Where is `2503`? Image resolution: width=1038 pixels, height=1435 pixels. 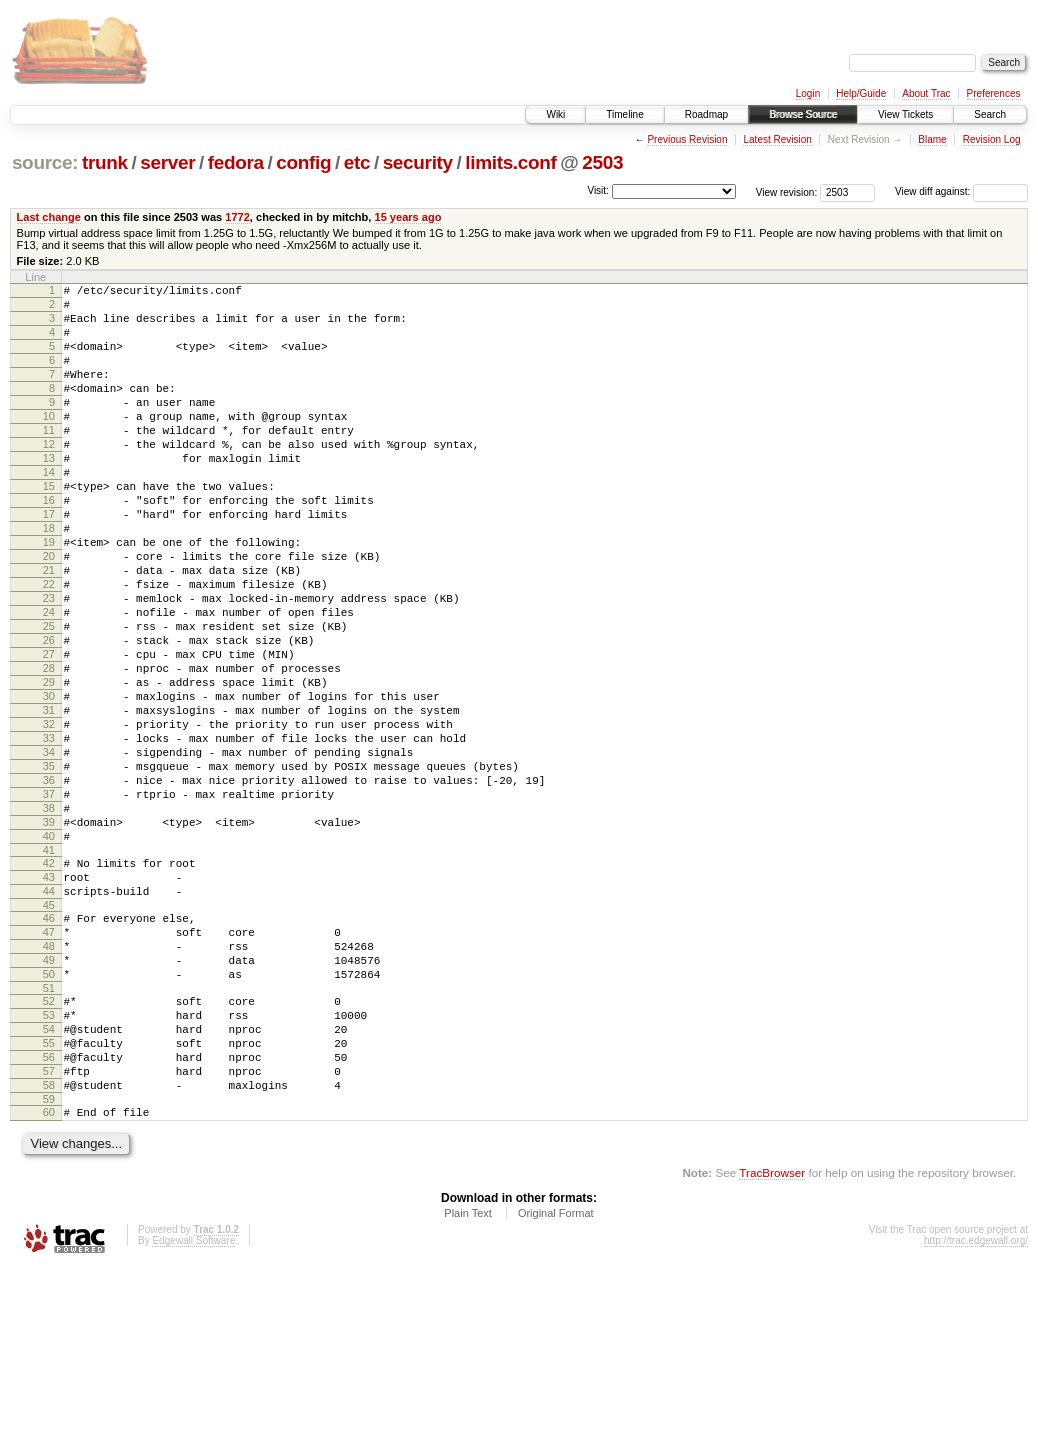
2503 is located at coordinates (602, 162).